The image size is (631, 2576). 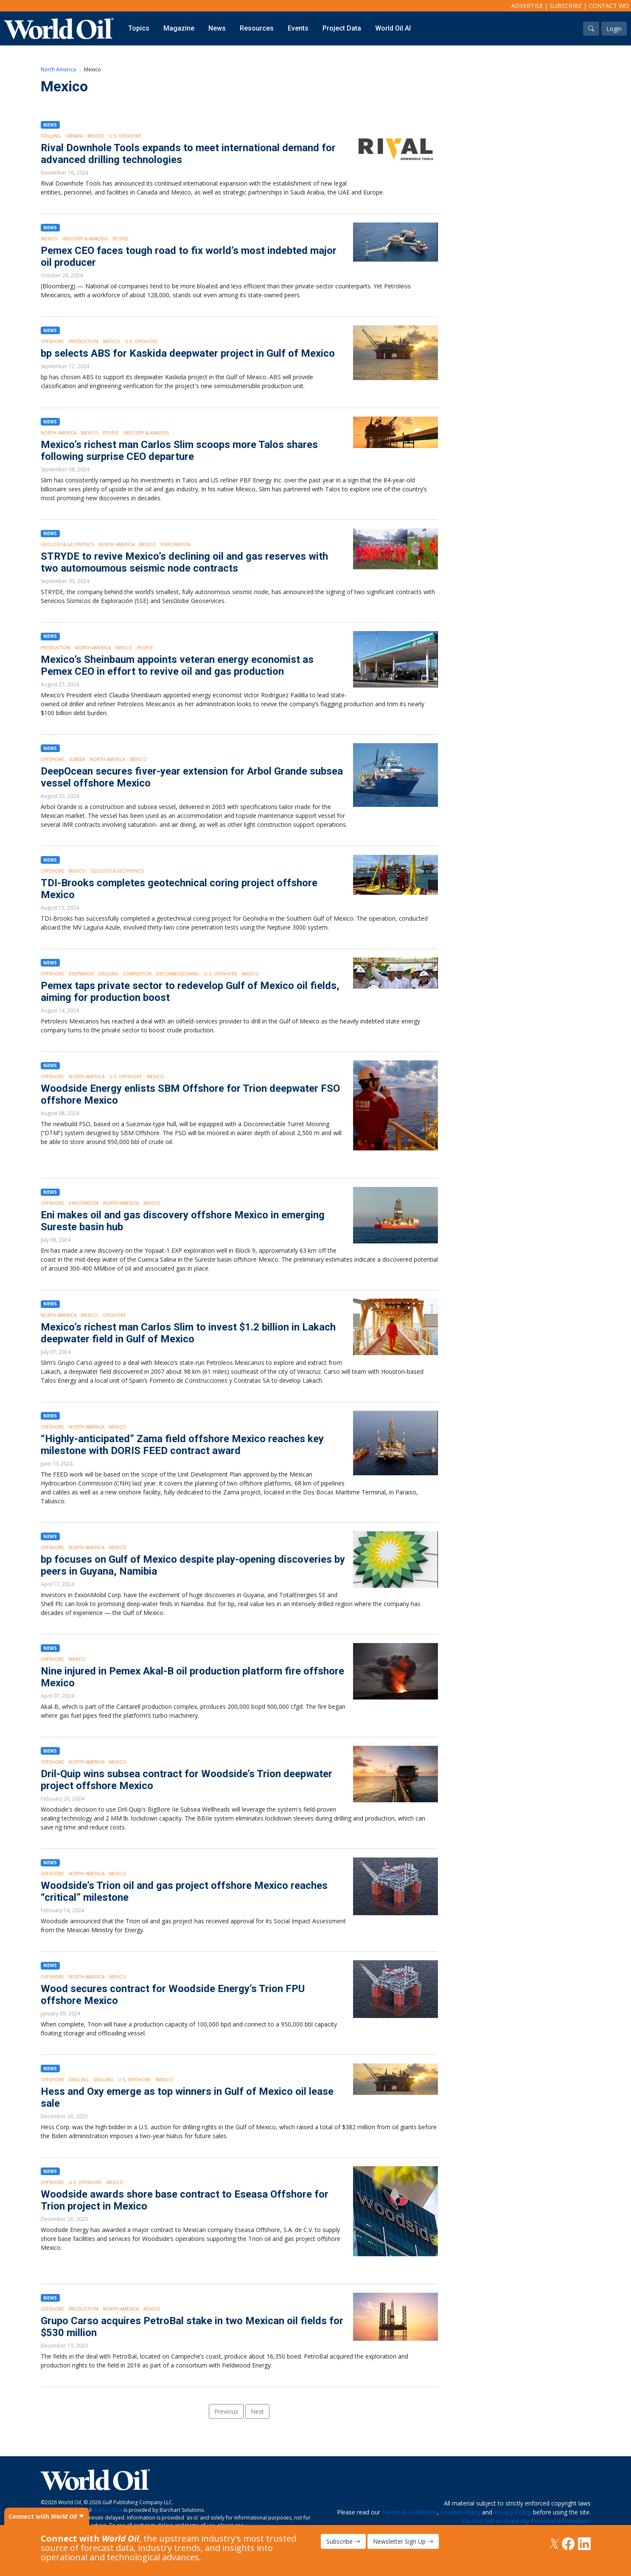 What do you see at coordinates (527, 6) in the screenshot?
I see `Advertise` at bounding box center [527, 6].